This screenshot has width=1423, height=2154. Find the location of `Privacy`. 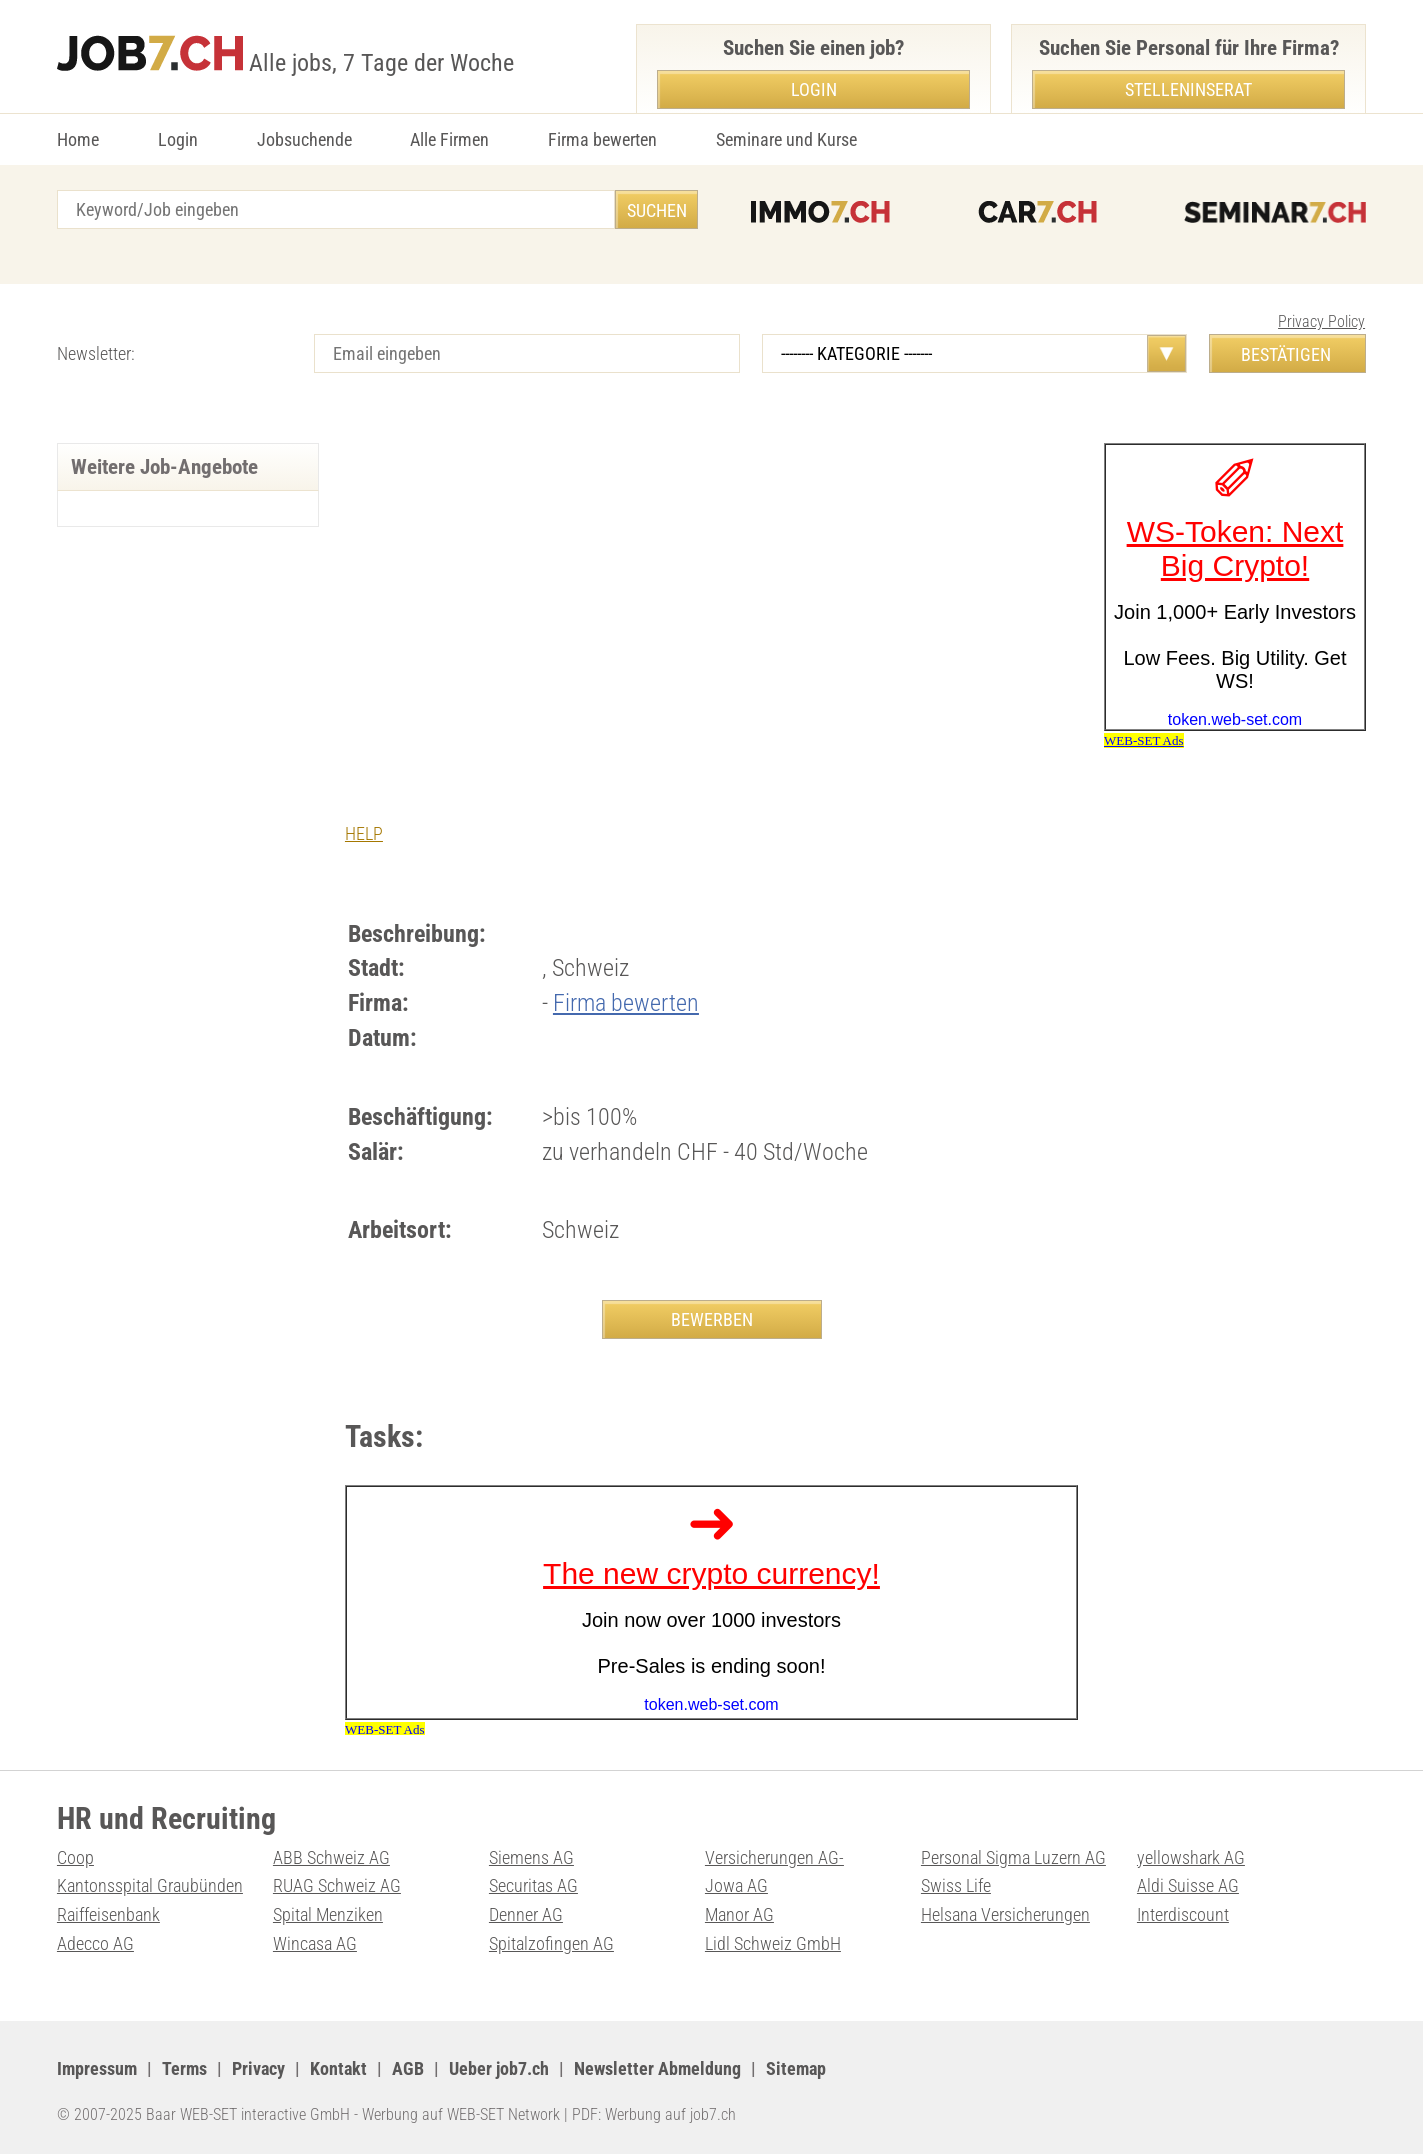

Privacy is located at coordinates (258, 2068).